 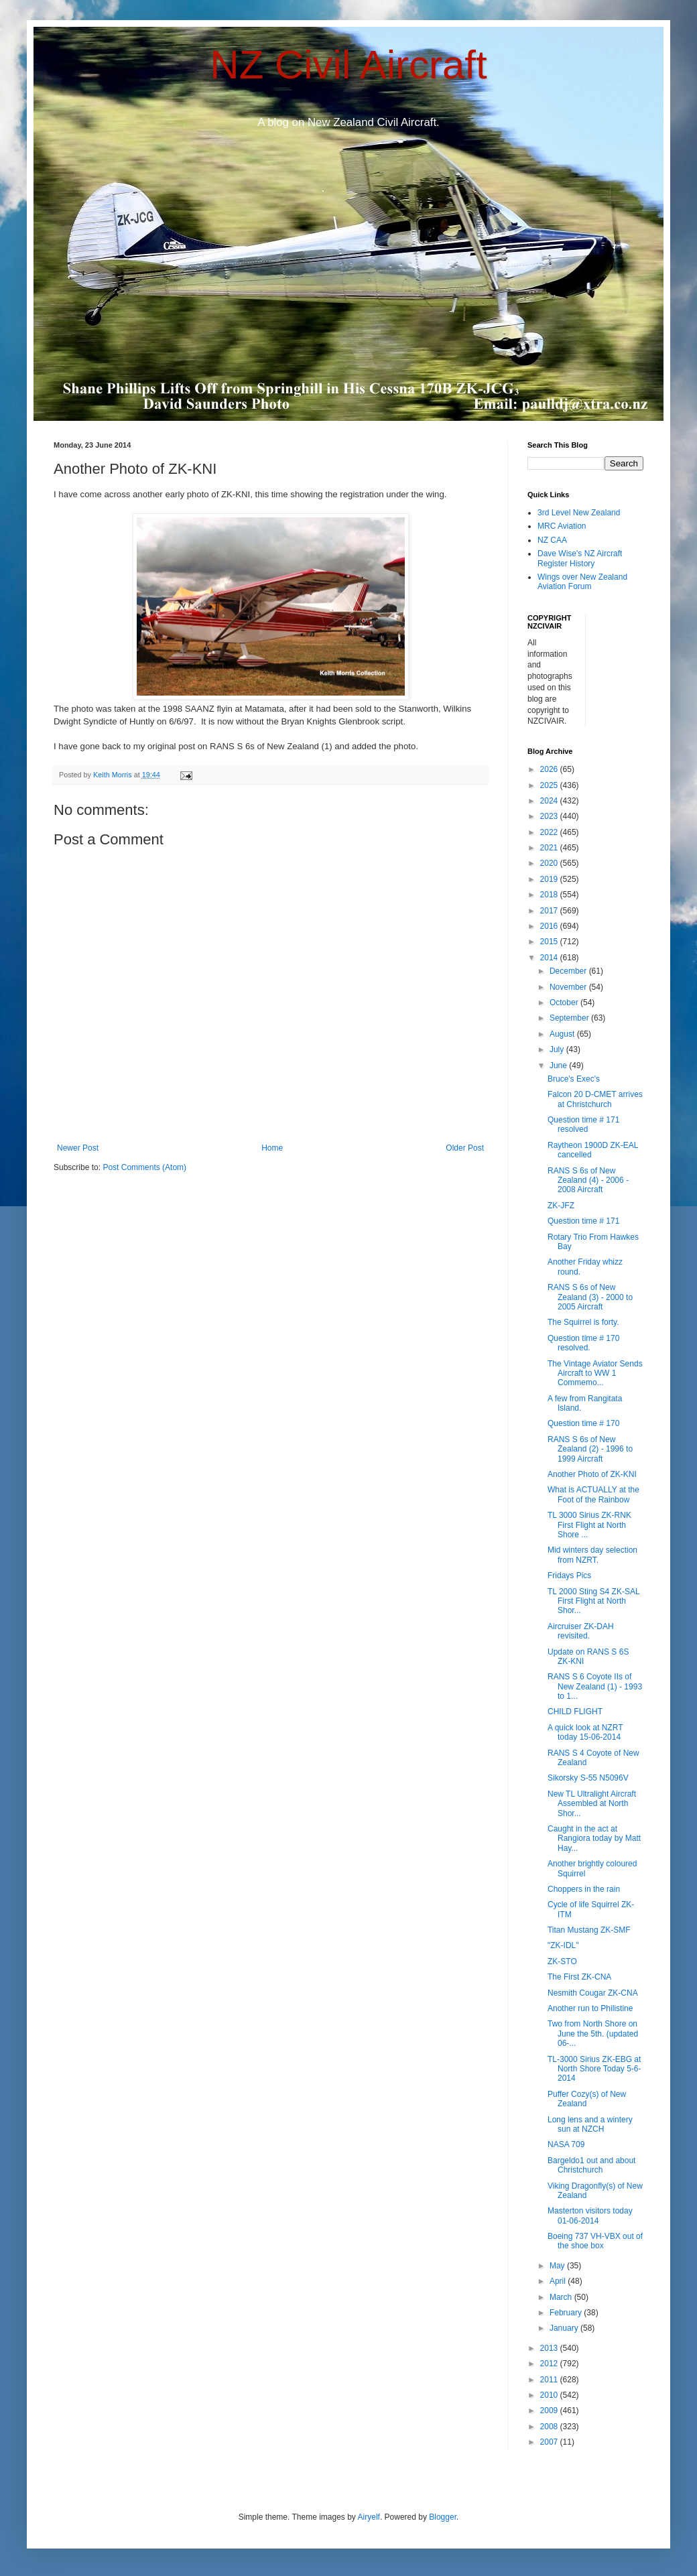 I want to click on Fridays Pics, so click(x=569, y=1575).